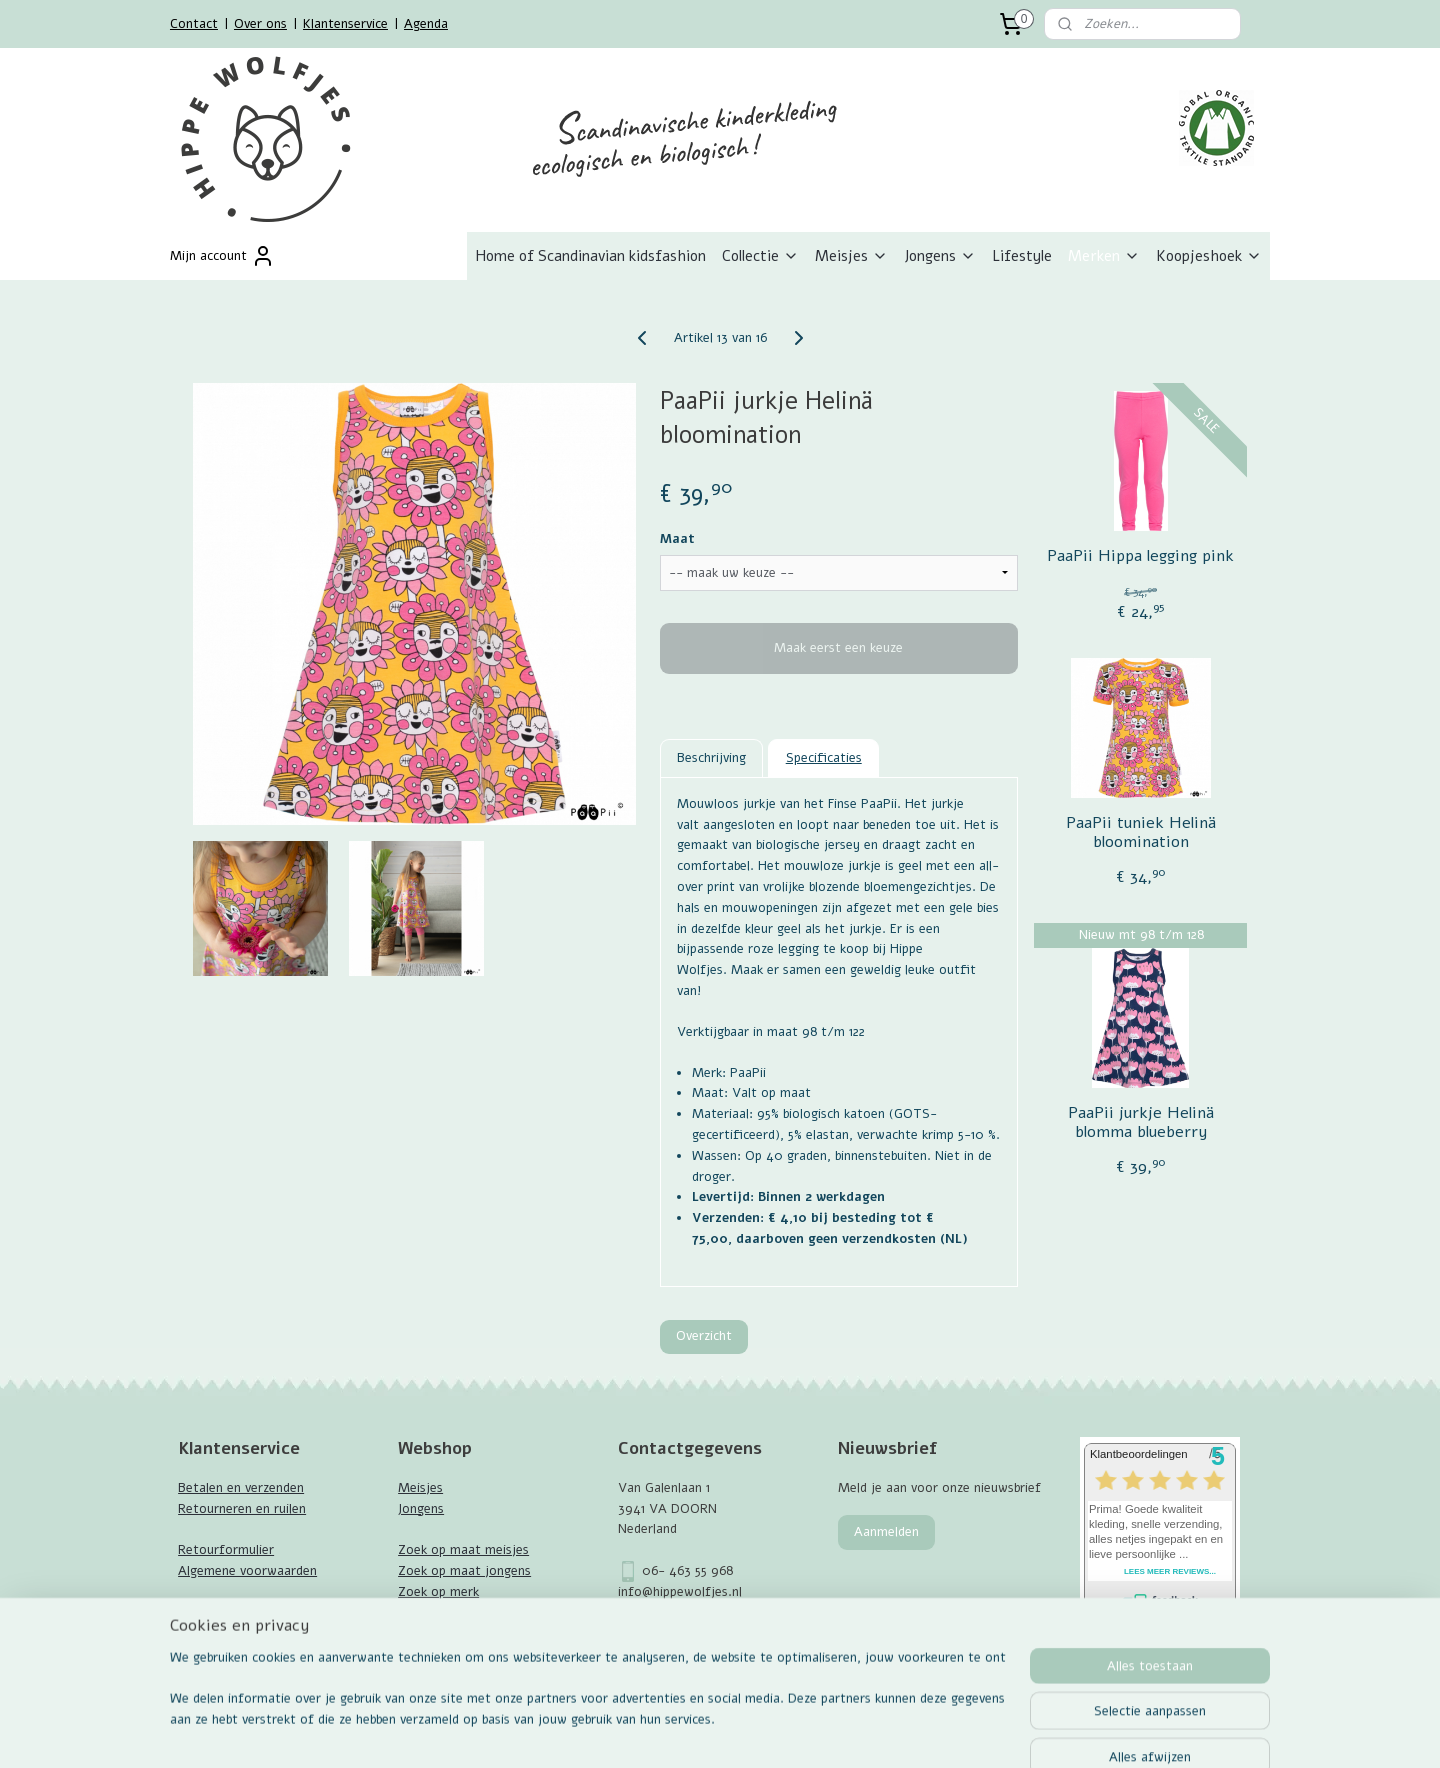 The height and width of the screenshot is (1768, 1440). What do you see at coordinates (590, 256) in the screenshot?
I see `Home of Scandinavian kidsfashion` at bounding box center [590, 256].